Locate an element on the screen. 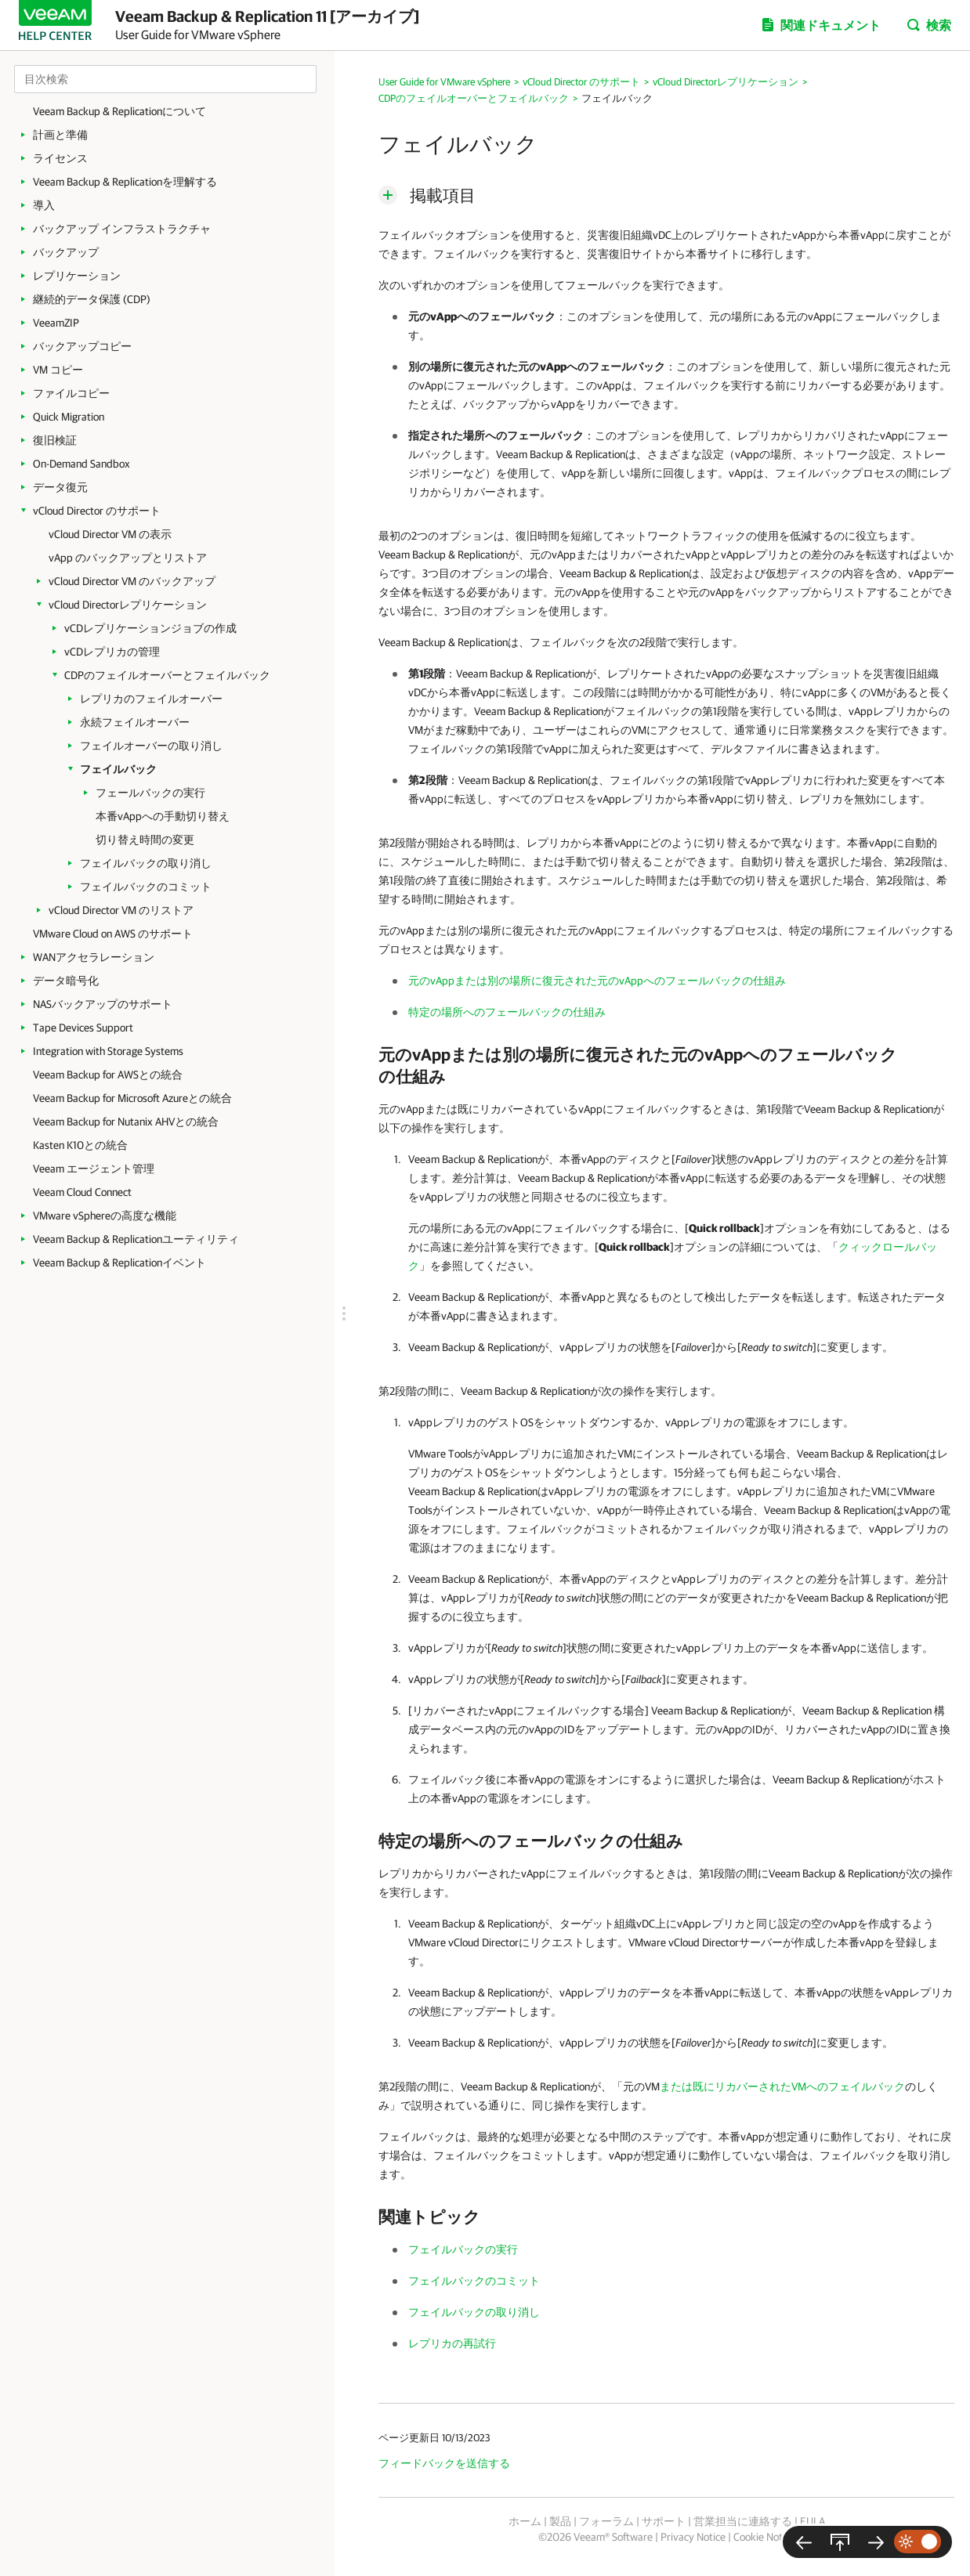 The height and width of the screenshot is (2576, 970). フェイルバックのコミット is located at coordinates (146, 886).